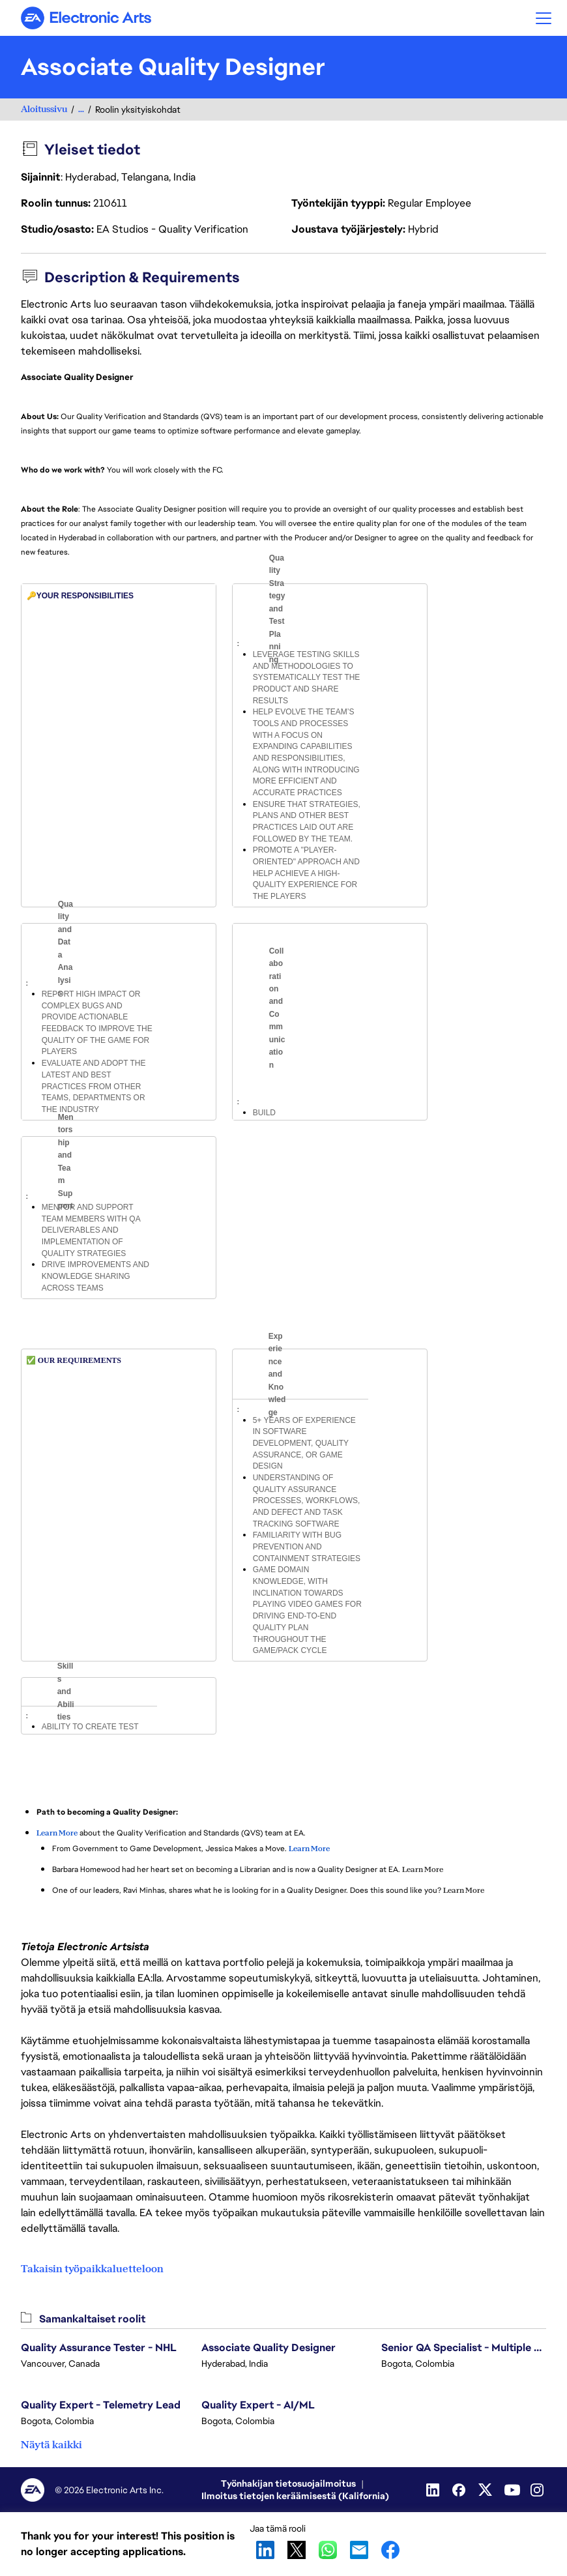 Image resolution: width=567 pixels, height=2576 pixels. Describe the element at coordinates (543, 18) in the screenshot. I see `[button]` at that location.